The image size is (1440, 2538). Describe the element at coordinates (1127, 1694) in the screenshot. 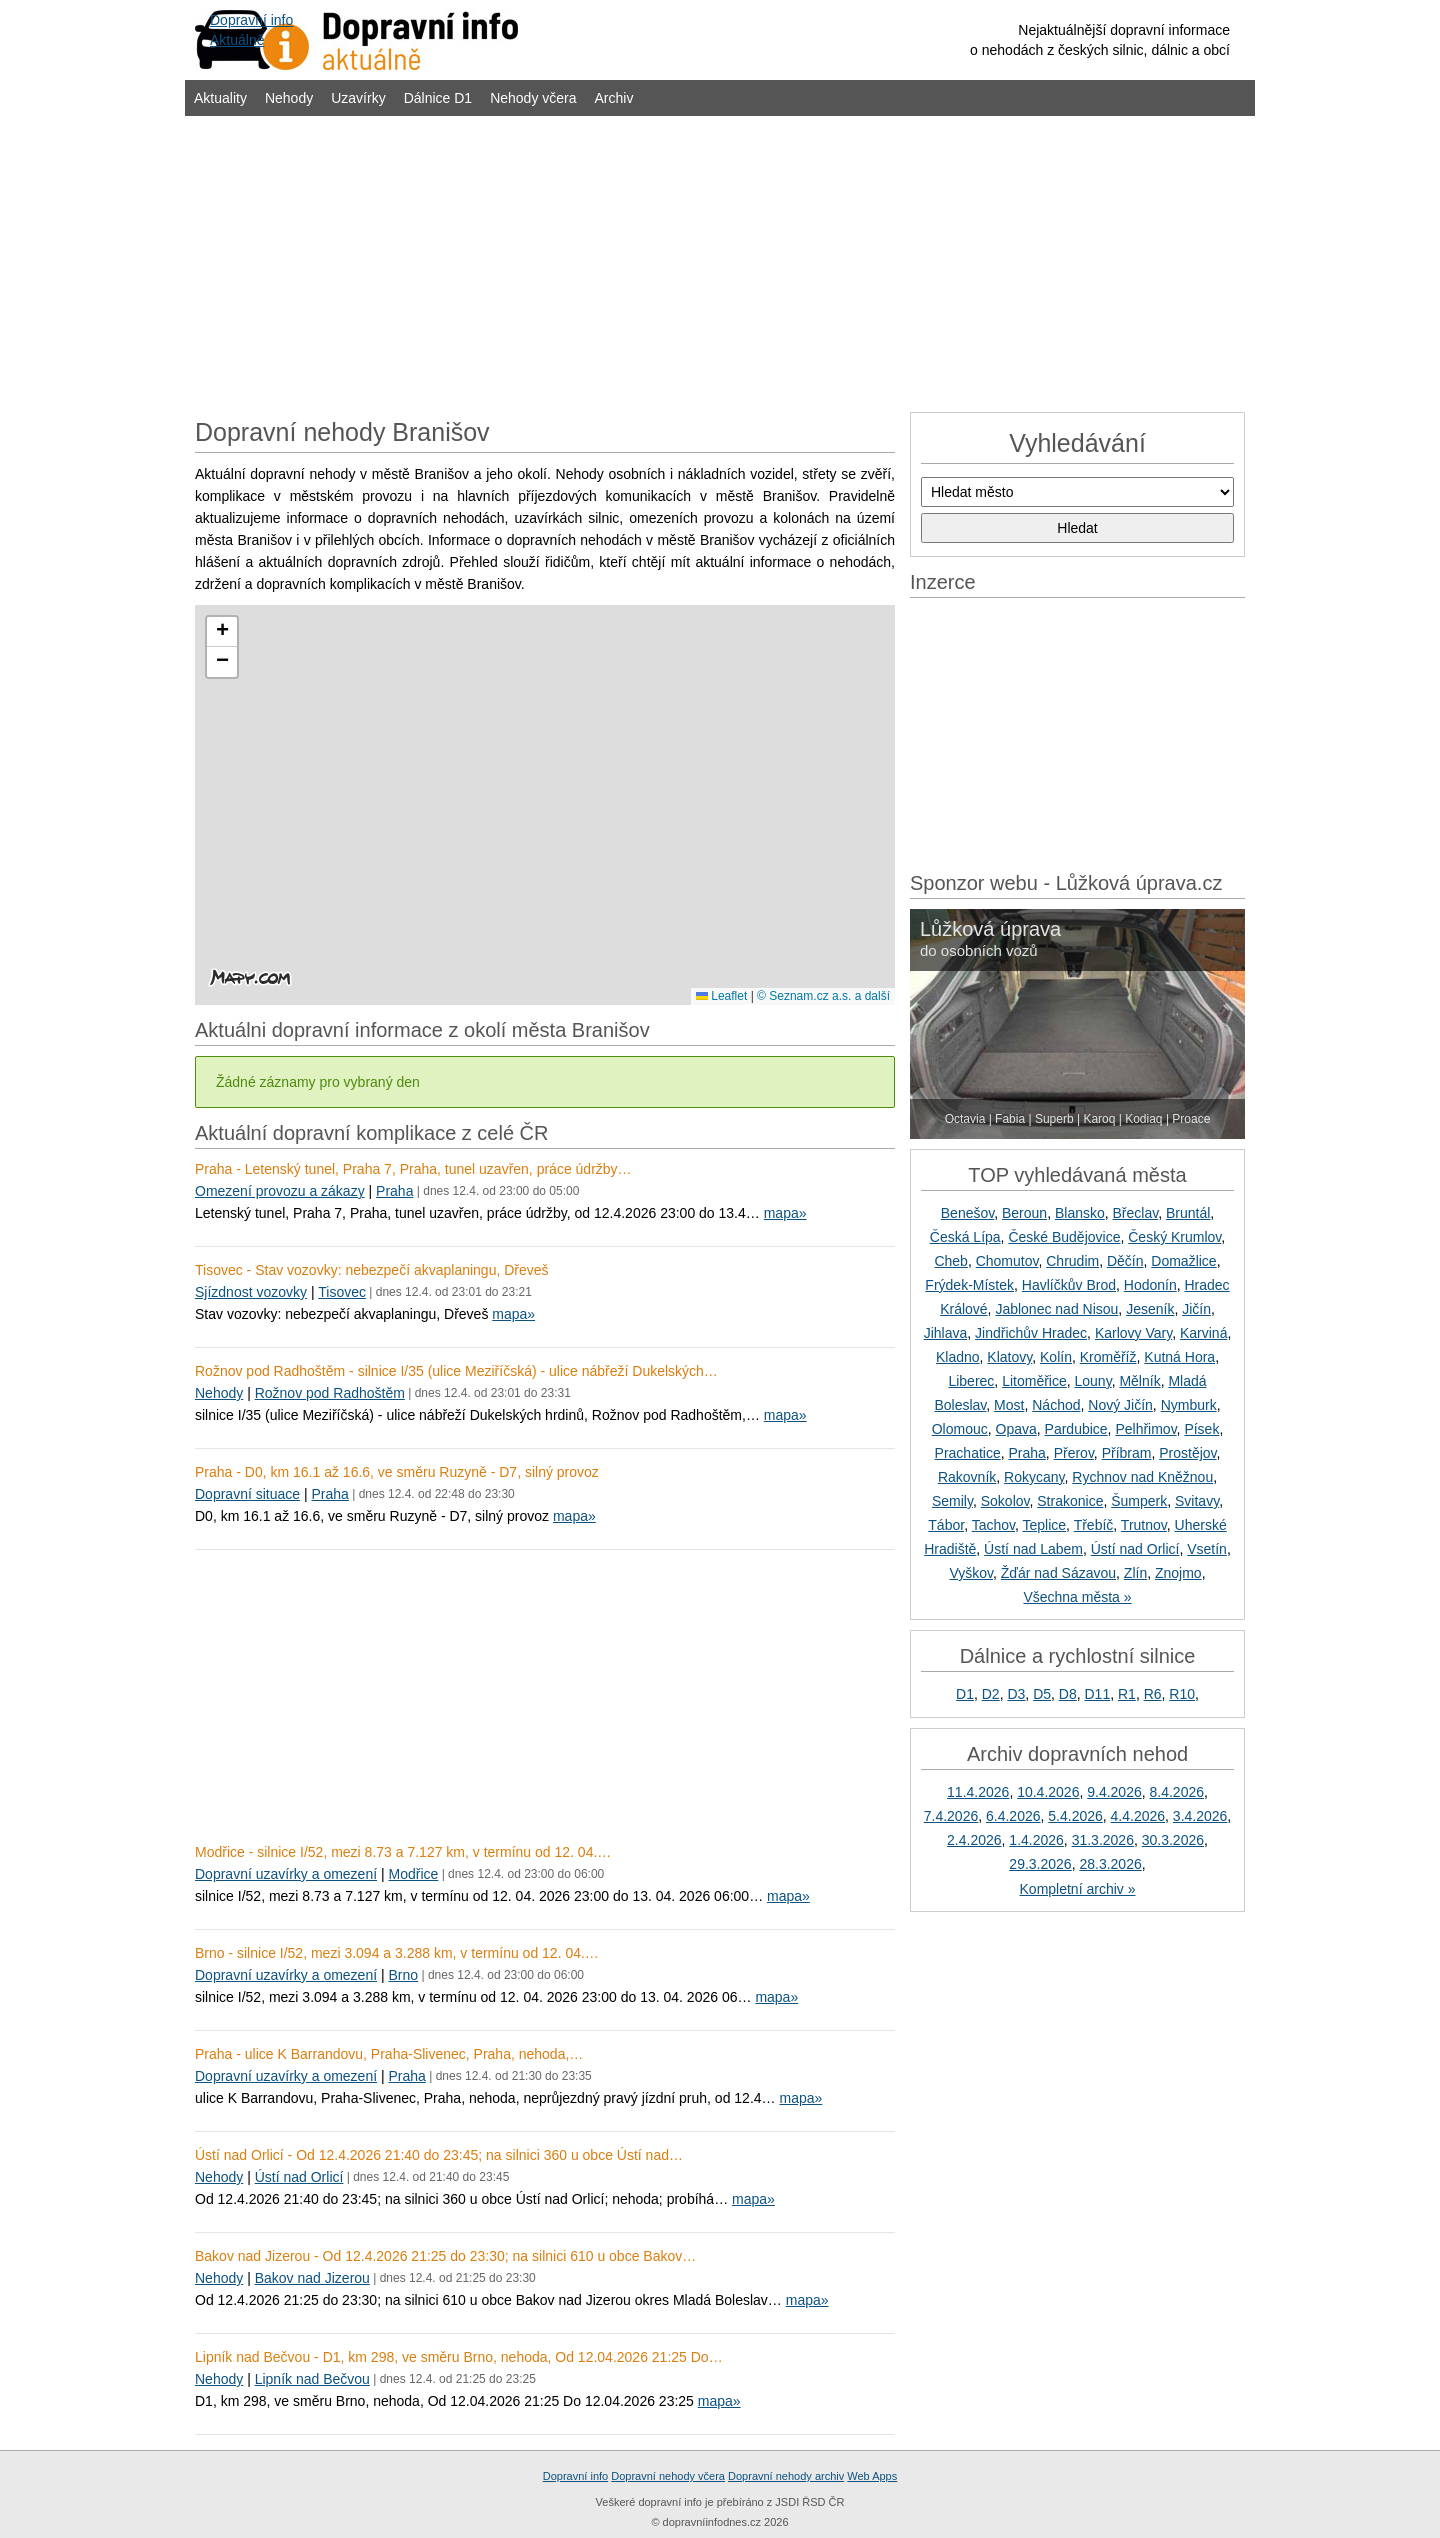

I see `R1` at that location.